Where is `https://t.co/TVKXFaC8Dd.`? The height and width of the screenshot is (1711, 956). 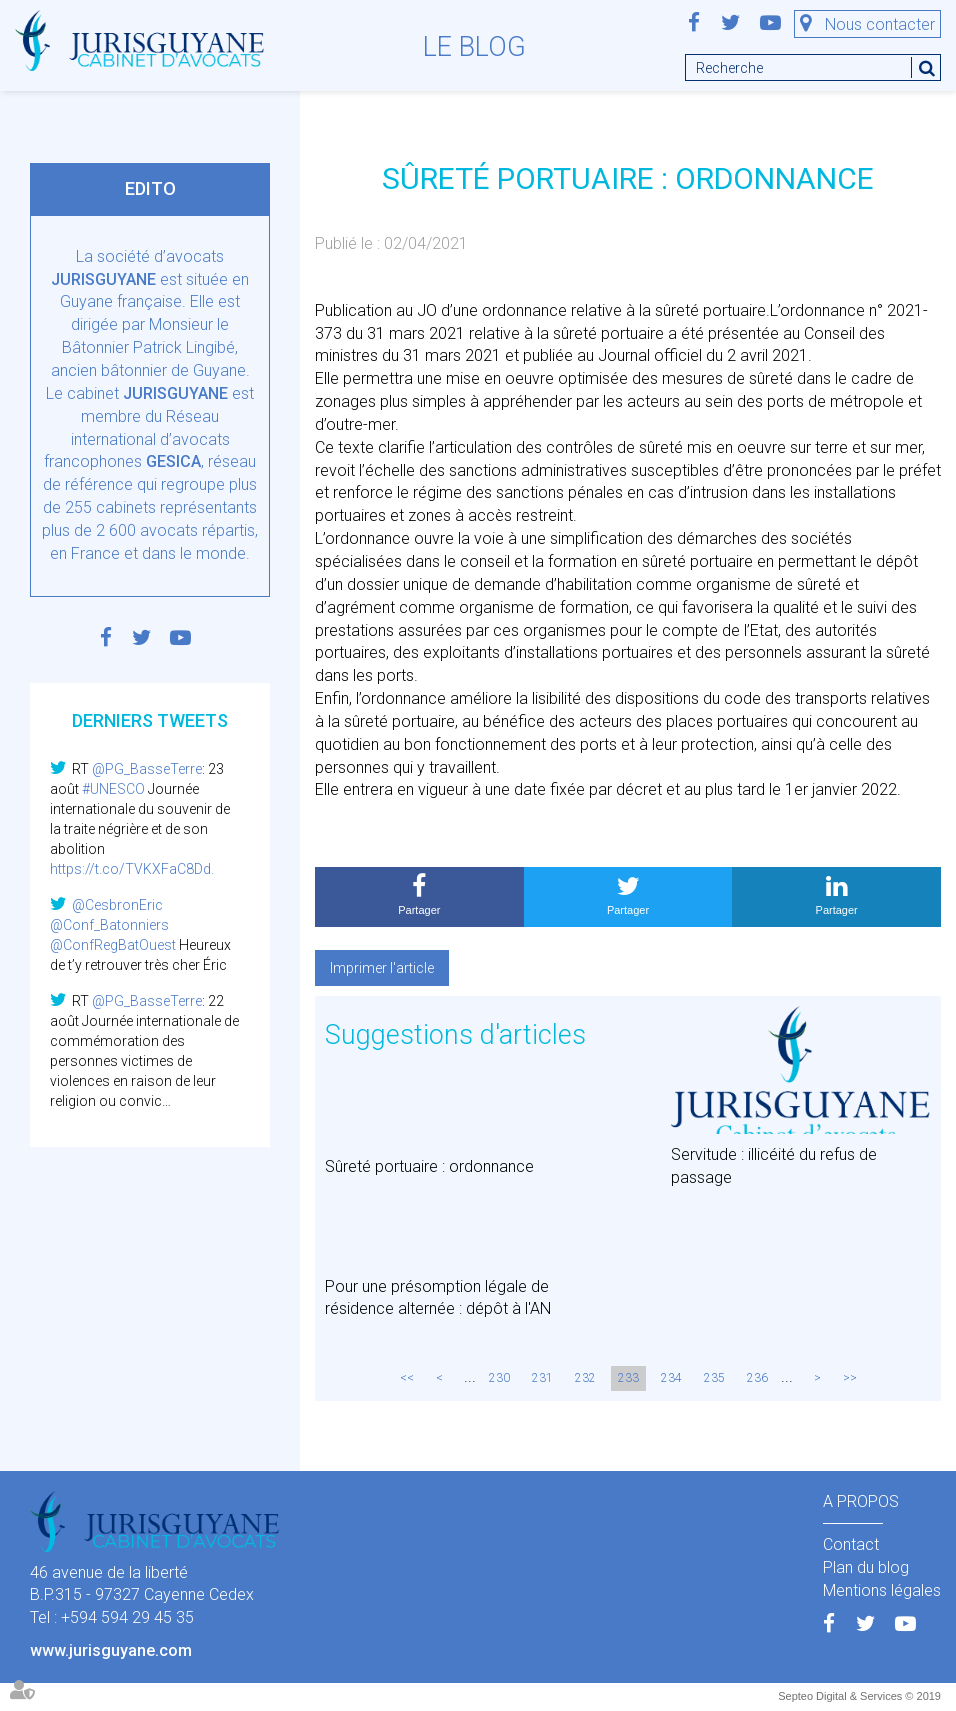
https://t.co/TVKXFaC8Dd. is located at coordinates (132, 869).